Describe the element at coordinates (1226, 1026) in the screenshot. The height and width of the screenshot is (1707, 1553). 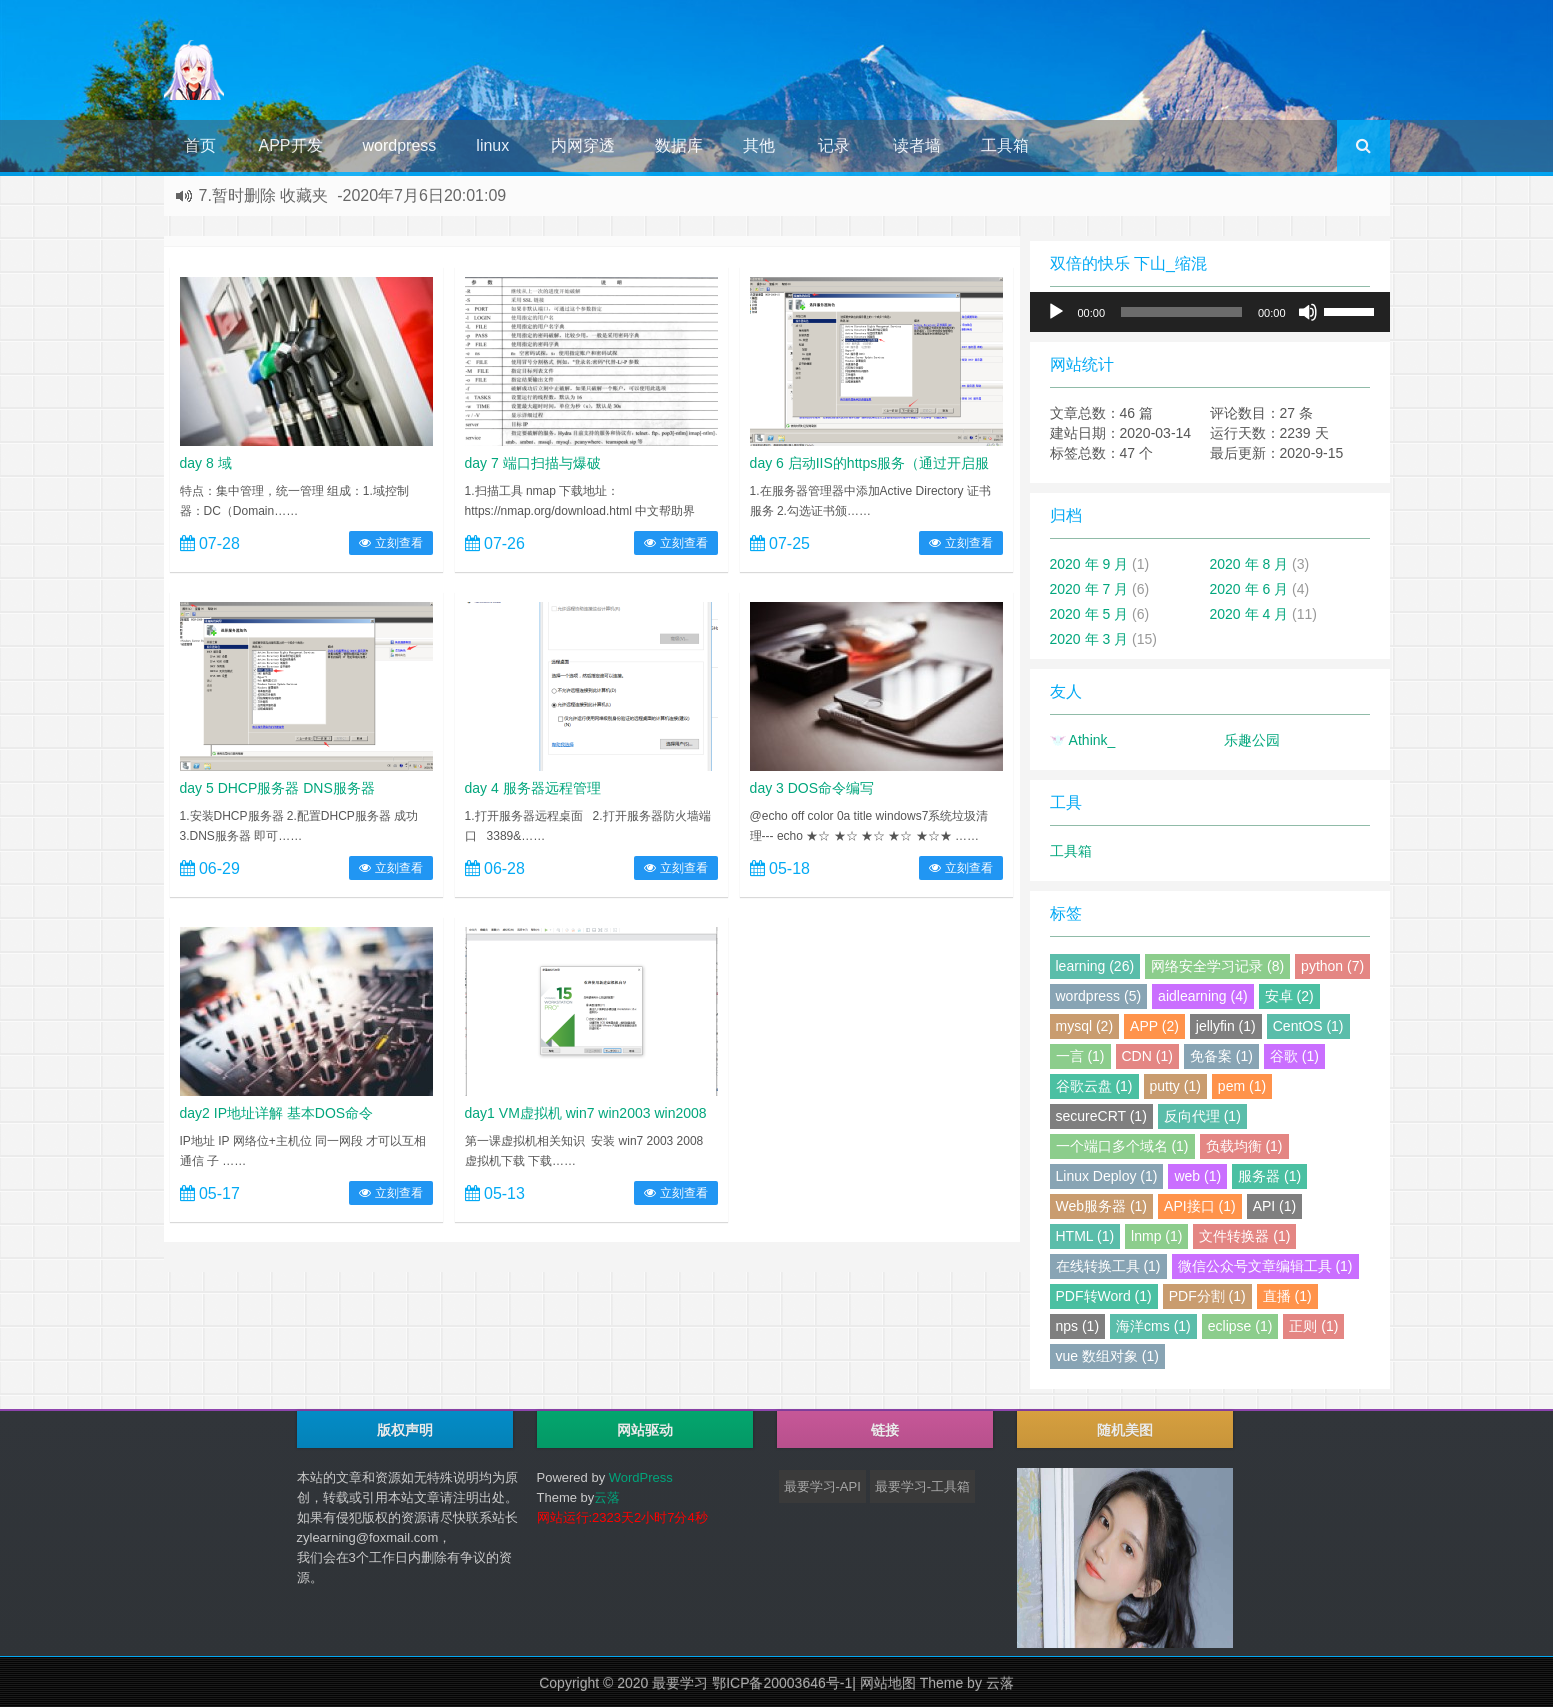
I see `jellyfin (1)` at that location.